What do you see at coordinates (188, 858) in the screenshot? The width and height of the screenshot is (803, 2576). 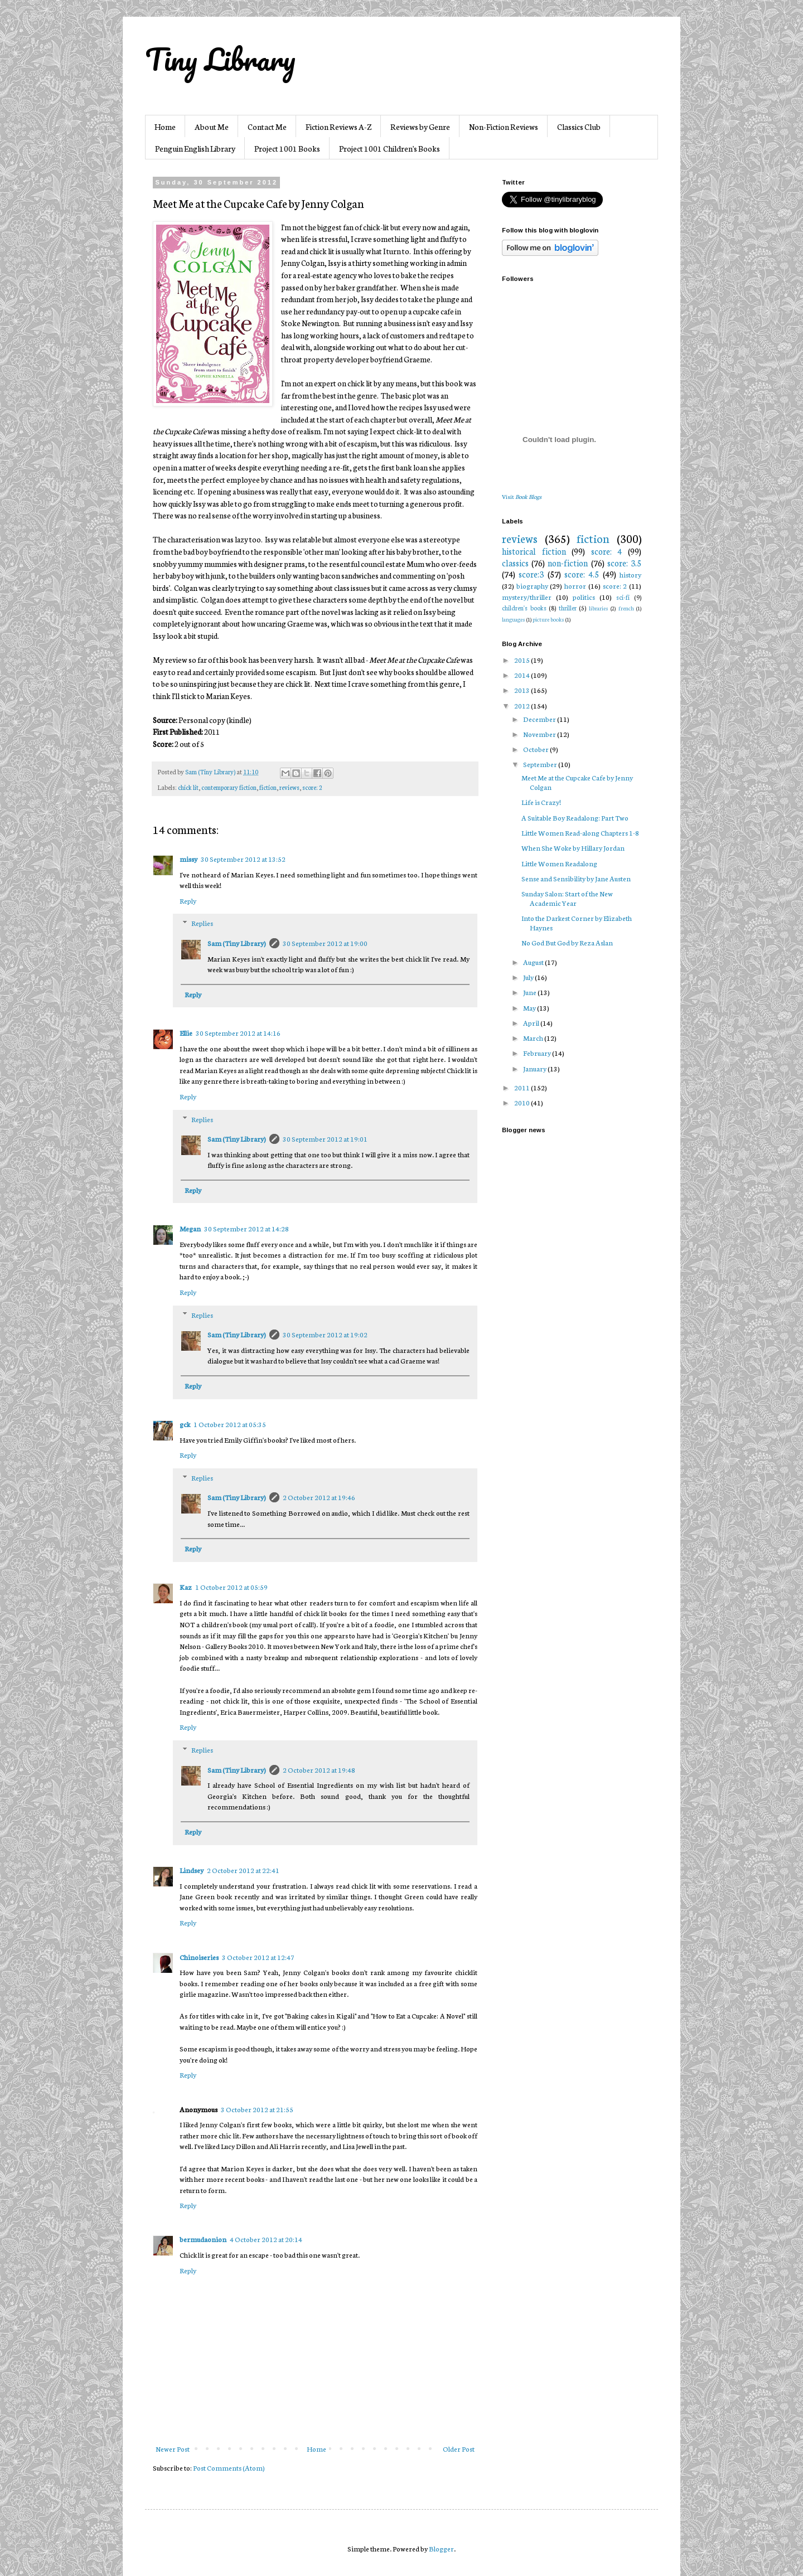 I see `missy` at bounding box center [188, 858].